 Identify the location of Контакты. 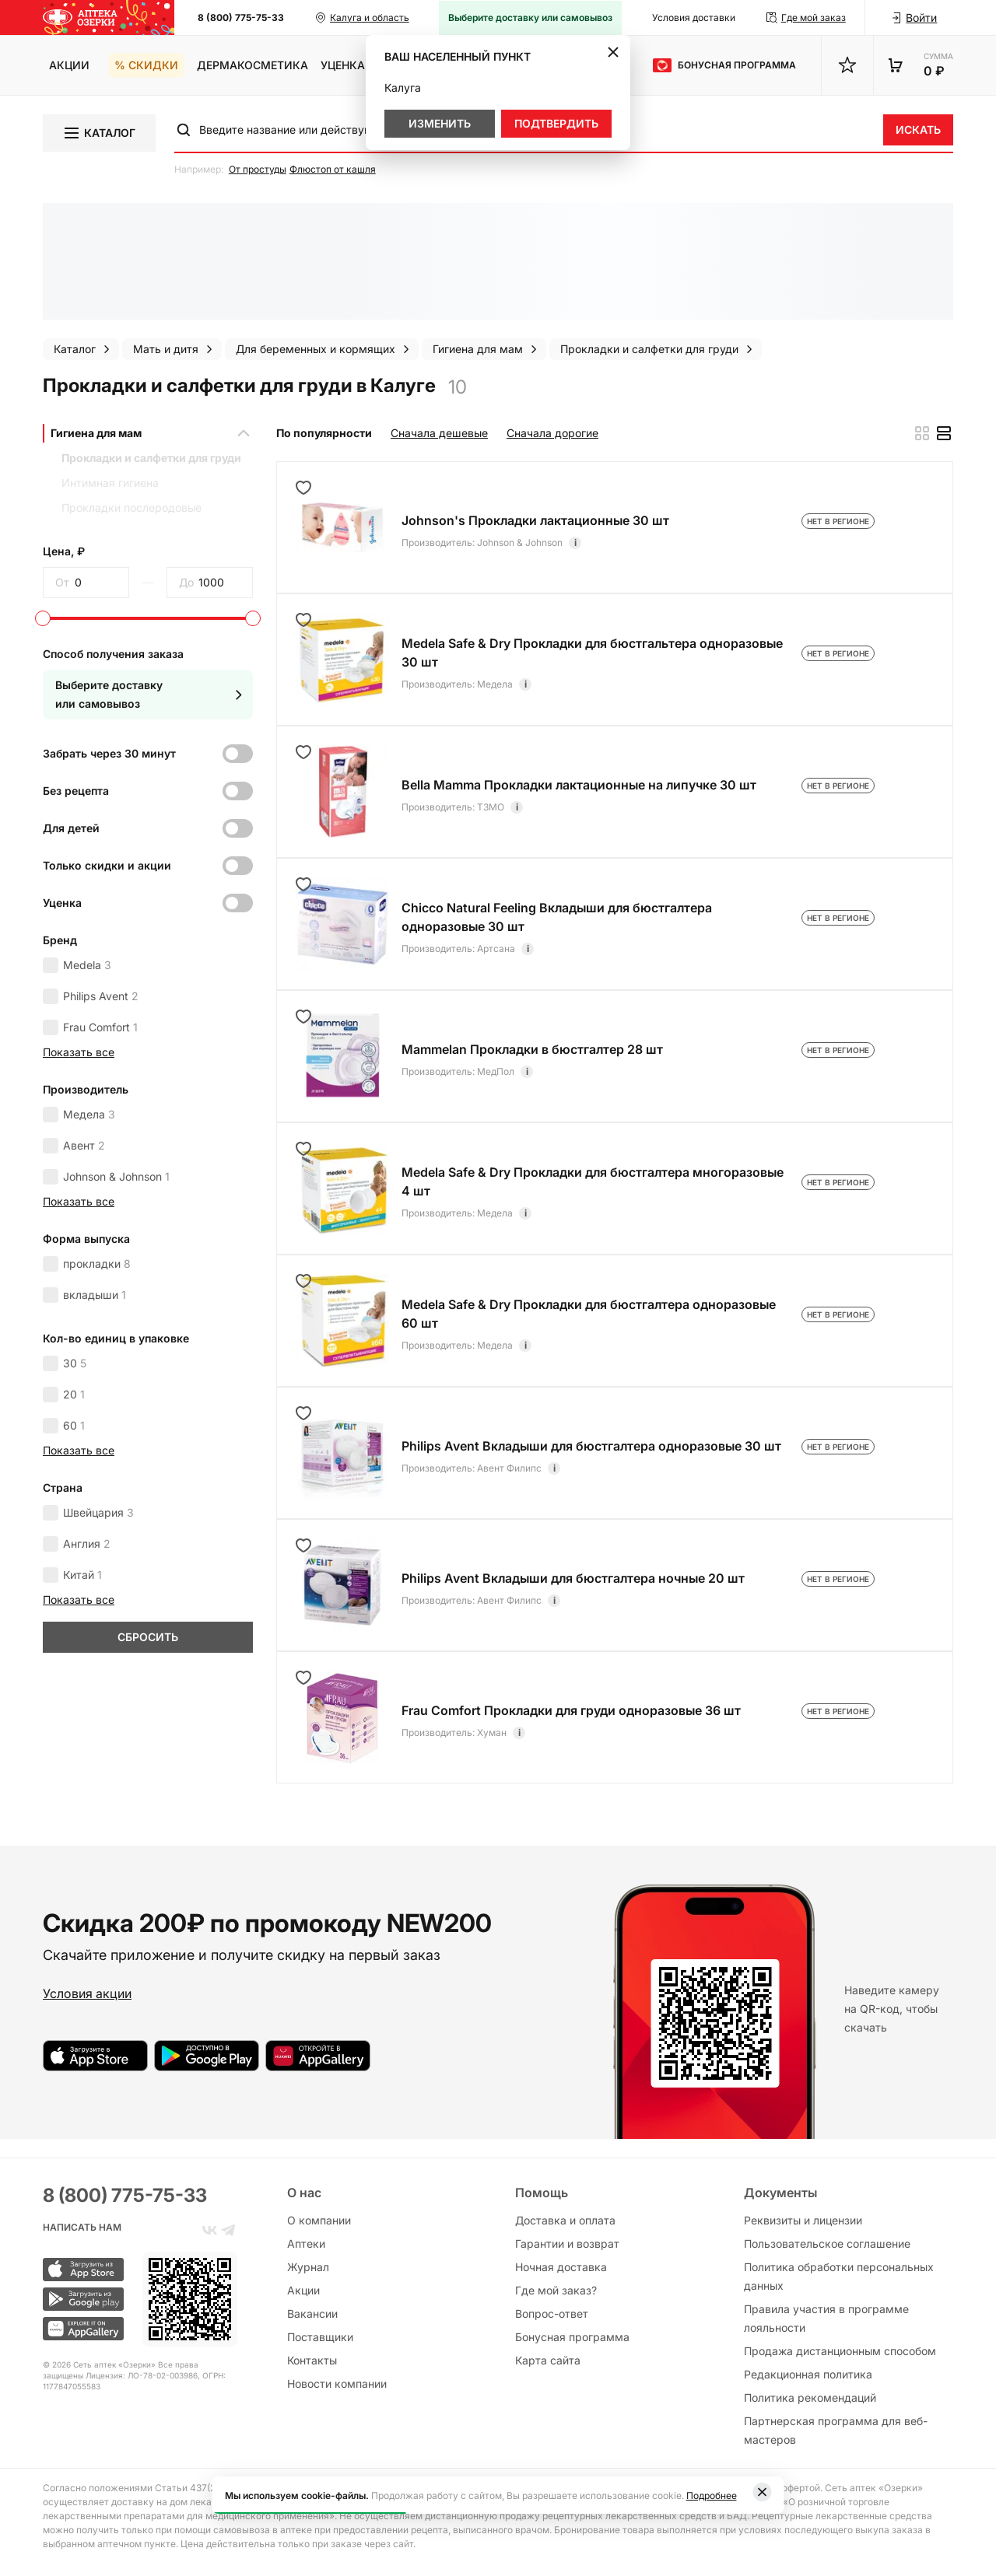
(312, 2360).